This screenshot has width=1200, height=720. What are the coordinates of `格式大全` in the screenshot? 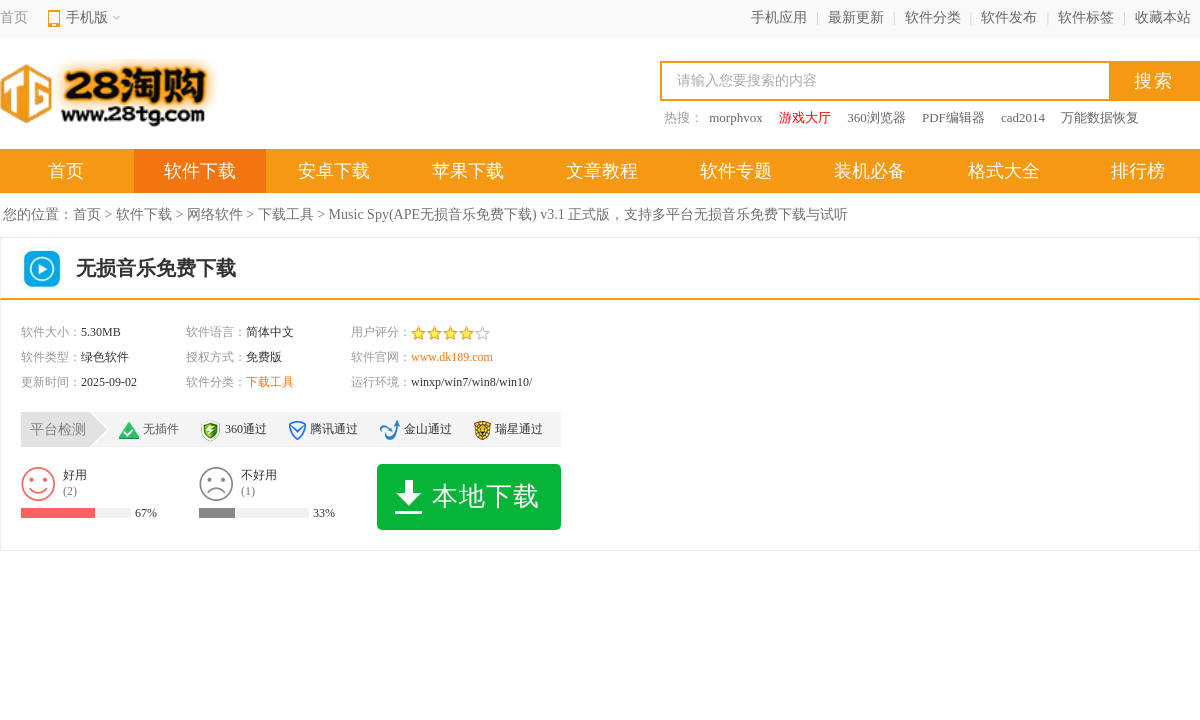 It's located at (1004, 171).